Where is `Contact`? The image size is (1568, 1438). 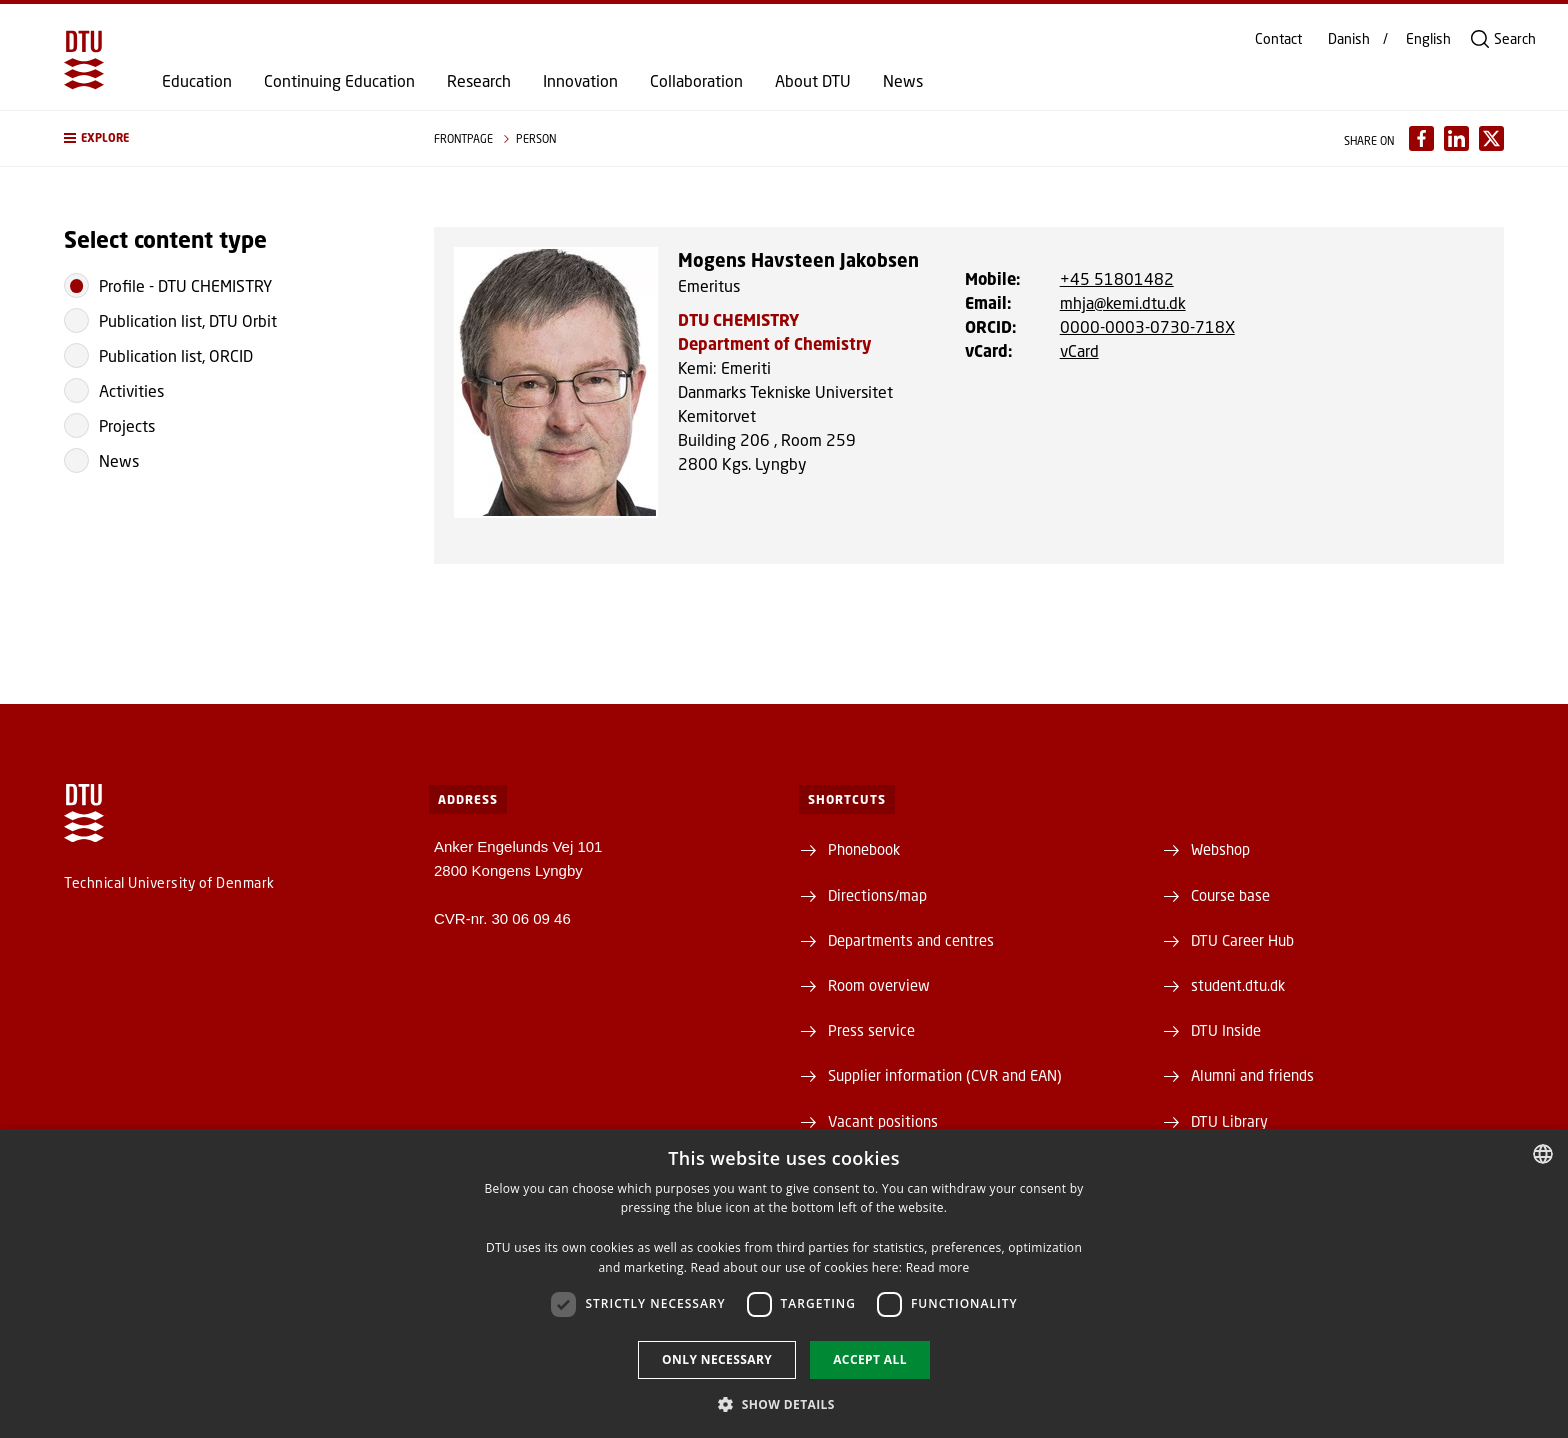 Contact is located at coordinates (1278, 39).